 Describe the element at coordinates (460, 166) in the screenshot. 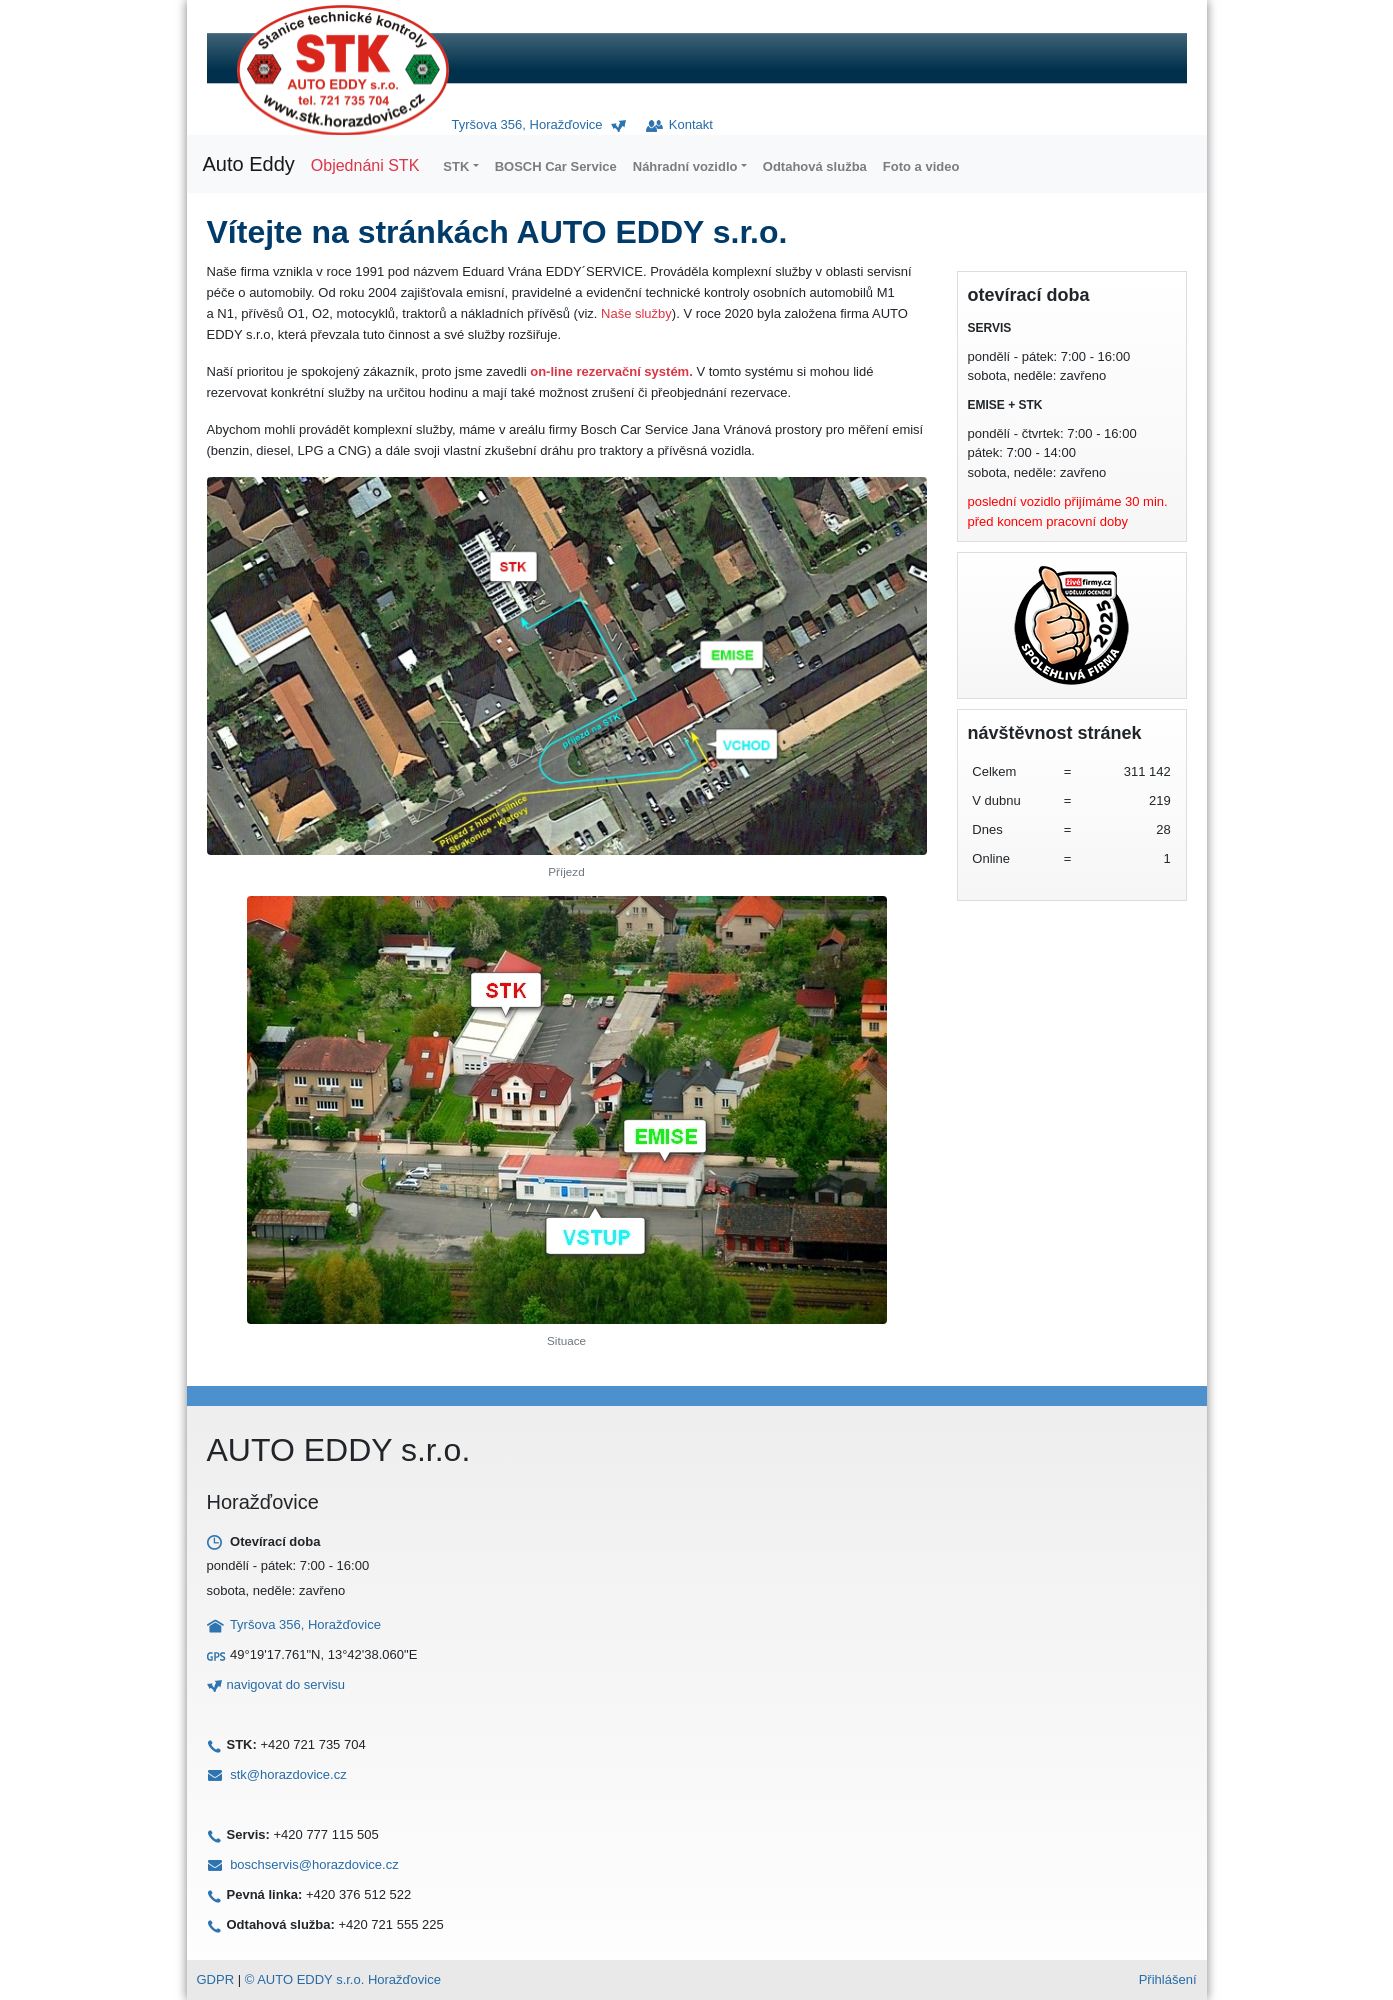

I see `[button]` at that location.